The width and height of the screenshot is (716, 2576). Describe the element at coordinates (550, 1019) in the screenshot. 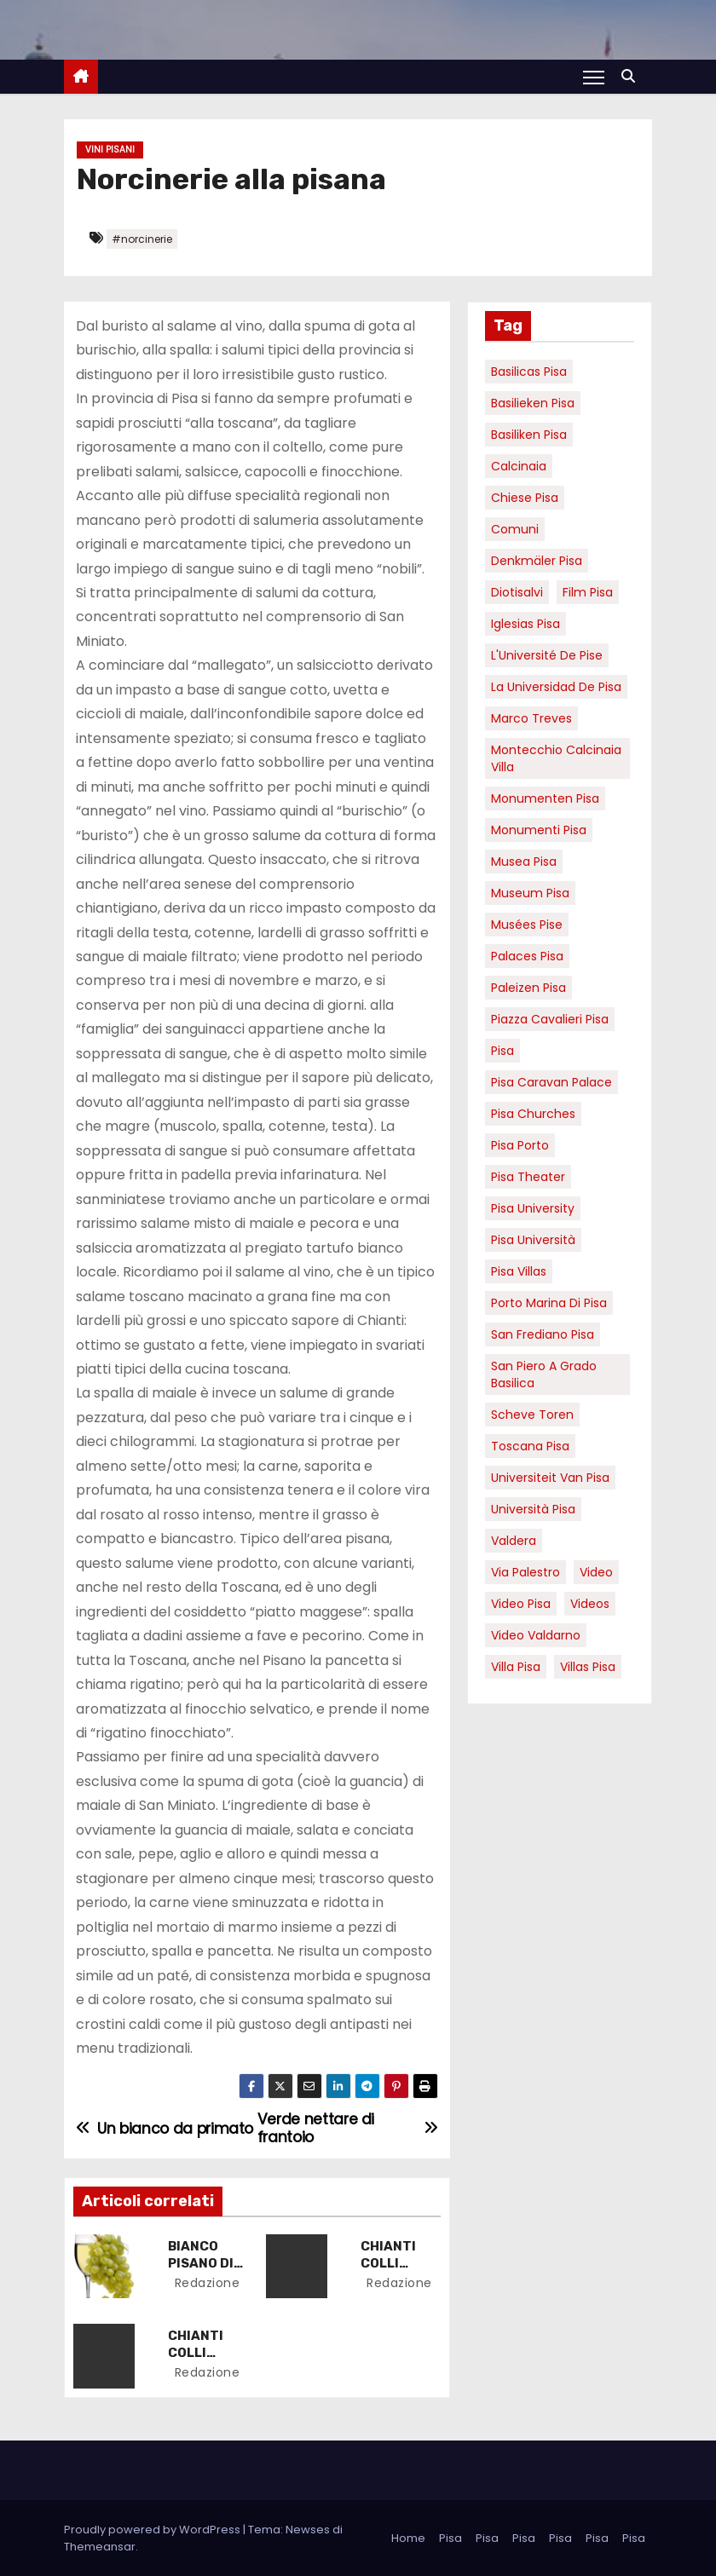

I see `piazza cavalieri pisa [piazza cavalieri pisa (7 elementi)]` at that location.